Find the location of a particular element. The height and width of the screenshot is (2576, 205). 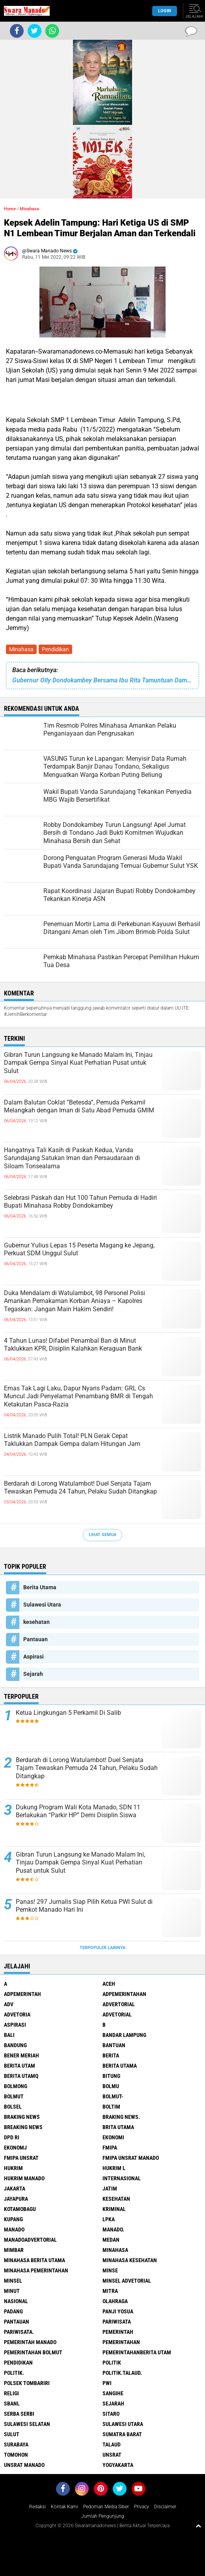

Sulawesi Utara is located at coordinates (42, 1604).